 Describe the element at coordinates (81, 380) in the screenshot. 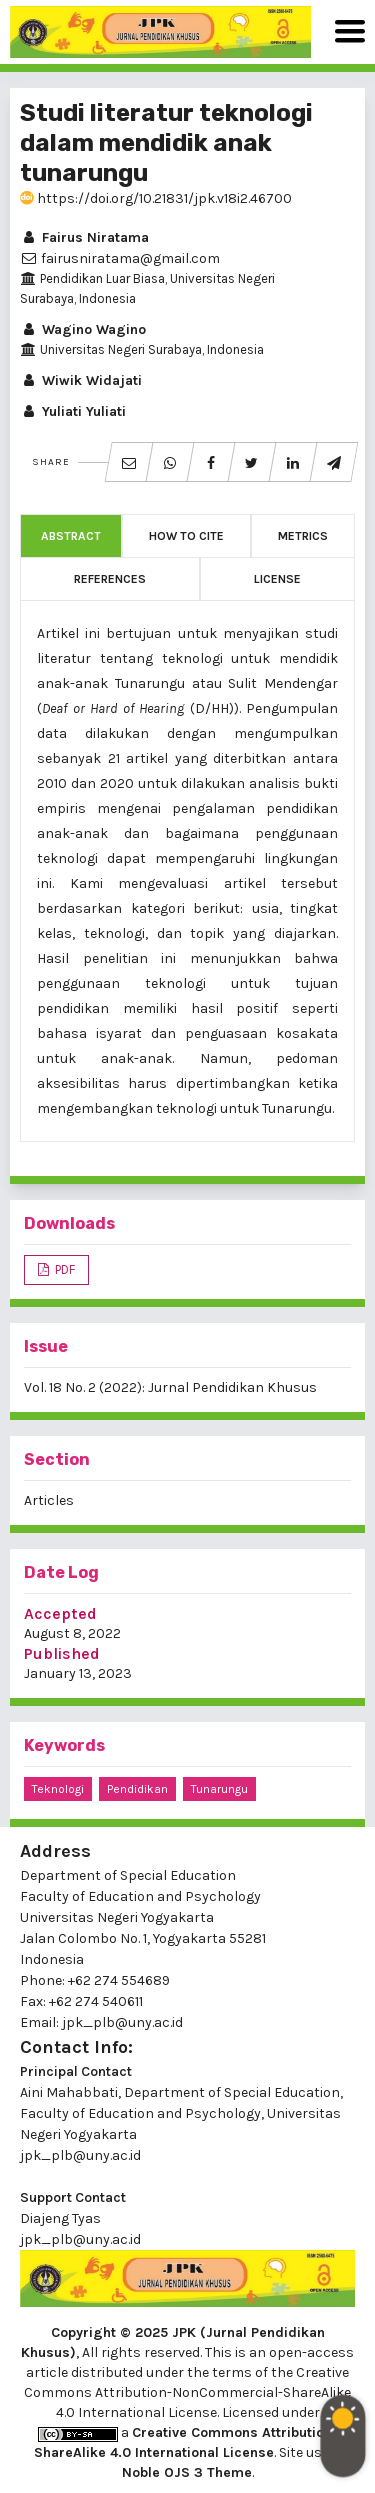

I see `Wiwik Widajati` at that location.